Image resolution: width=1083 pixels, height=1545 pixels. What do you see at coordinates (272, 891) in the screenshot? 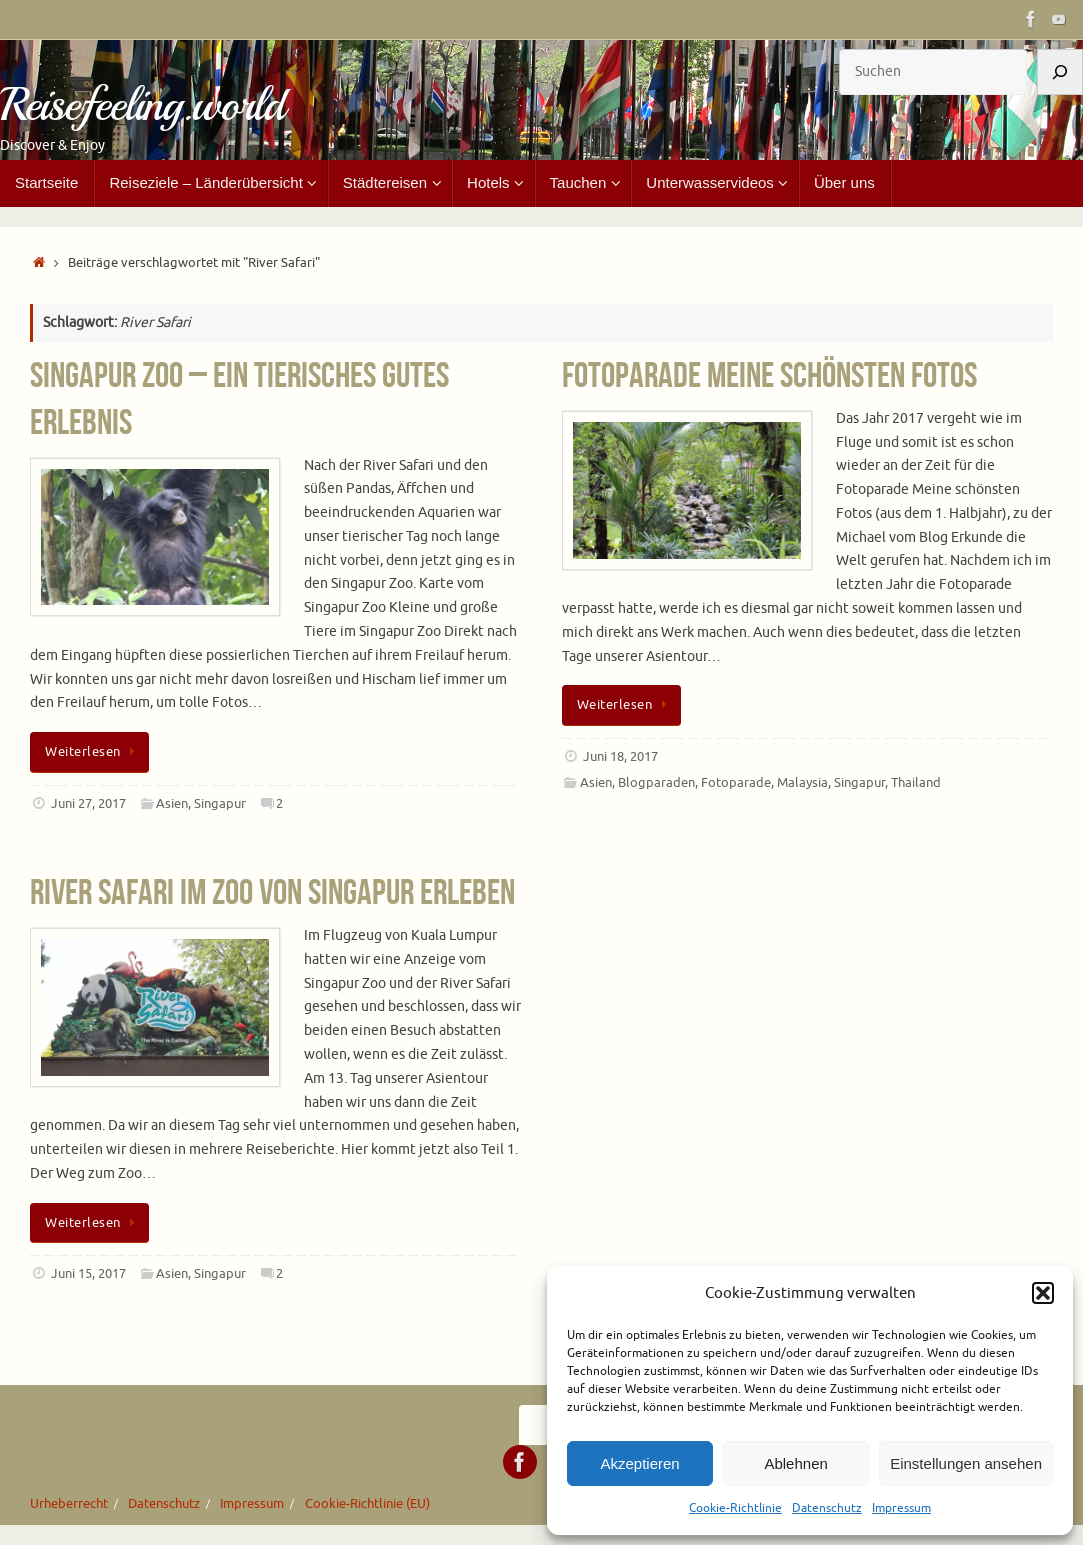
I see `River Safari im Zoo von Singapur erleben` at bounding box center [272, 891].